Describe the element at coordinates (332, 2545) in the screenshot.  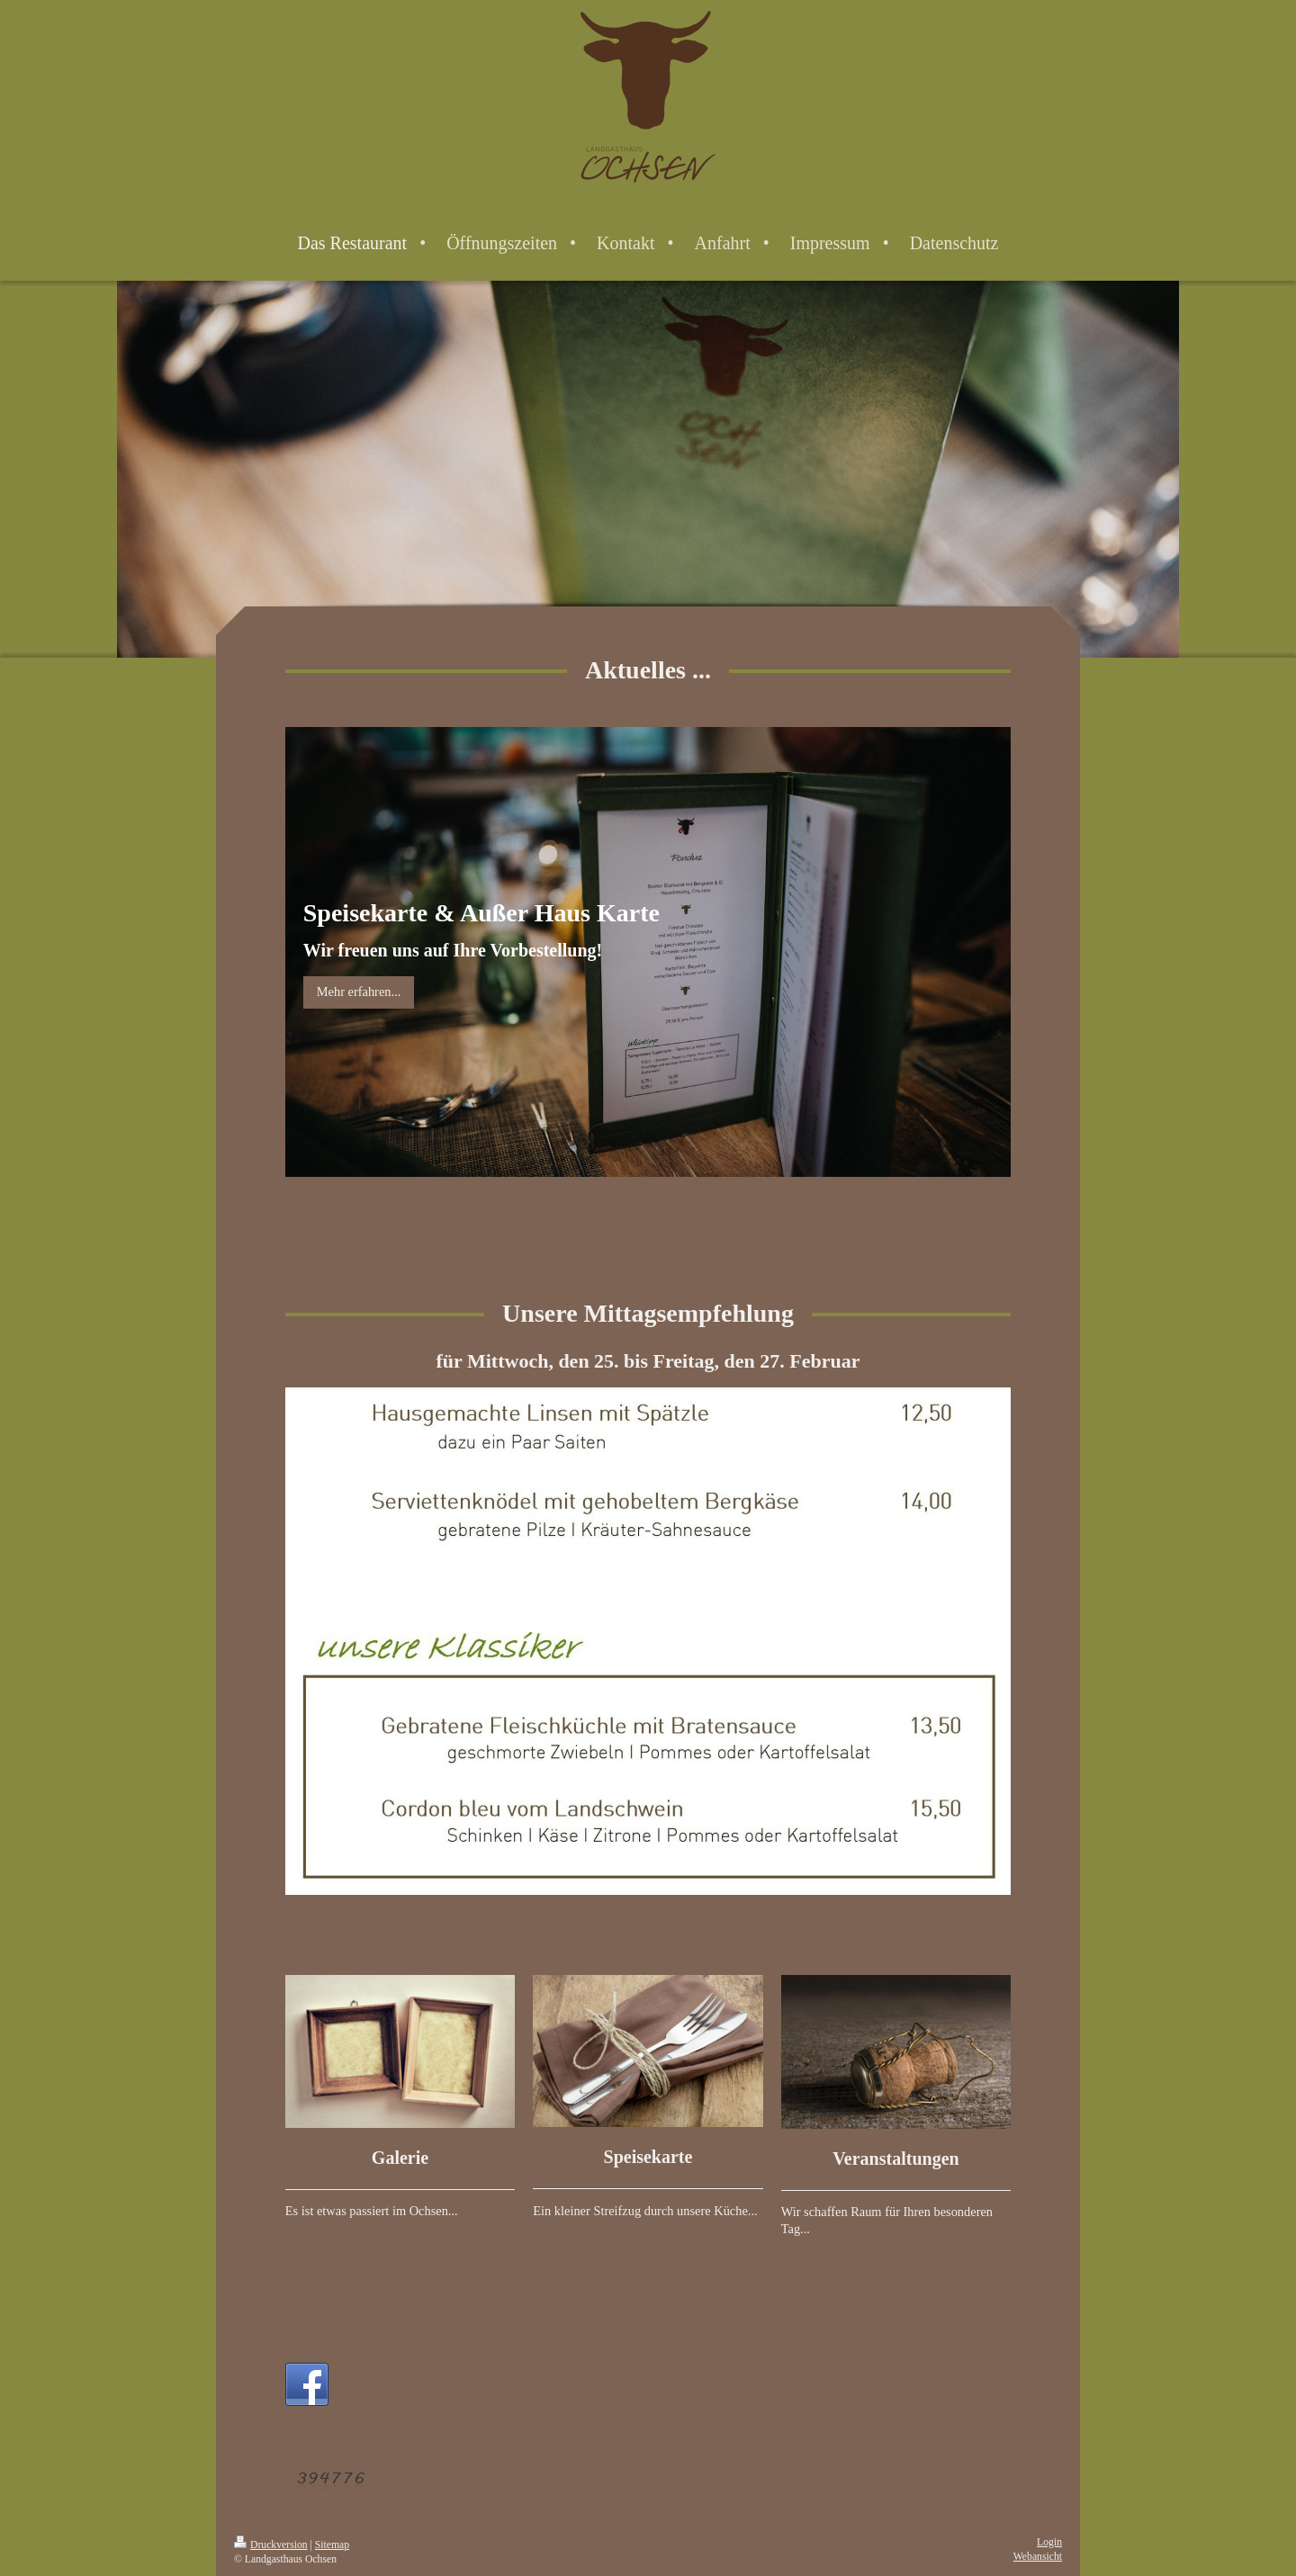
I see `Sitemap` at that location.